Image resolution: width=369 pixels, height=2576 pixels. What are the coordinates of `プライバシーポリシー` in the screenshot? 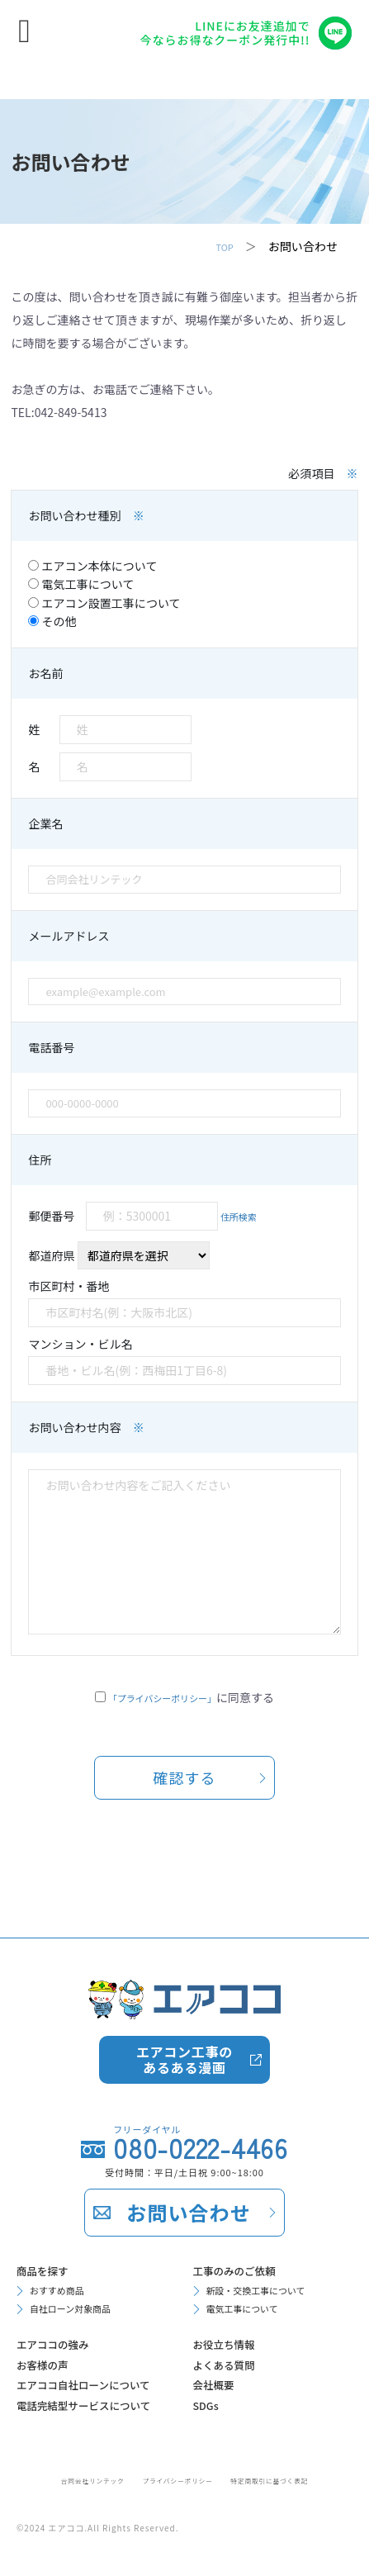 It's located at (175, 2479).